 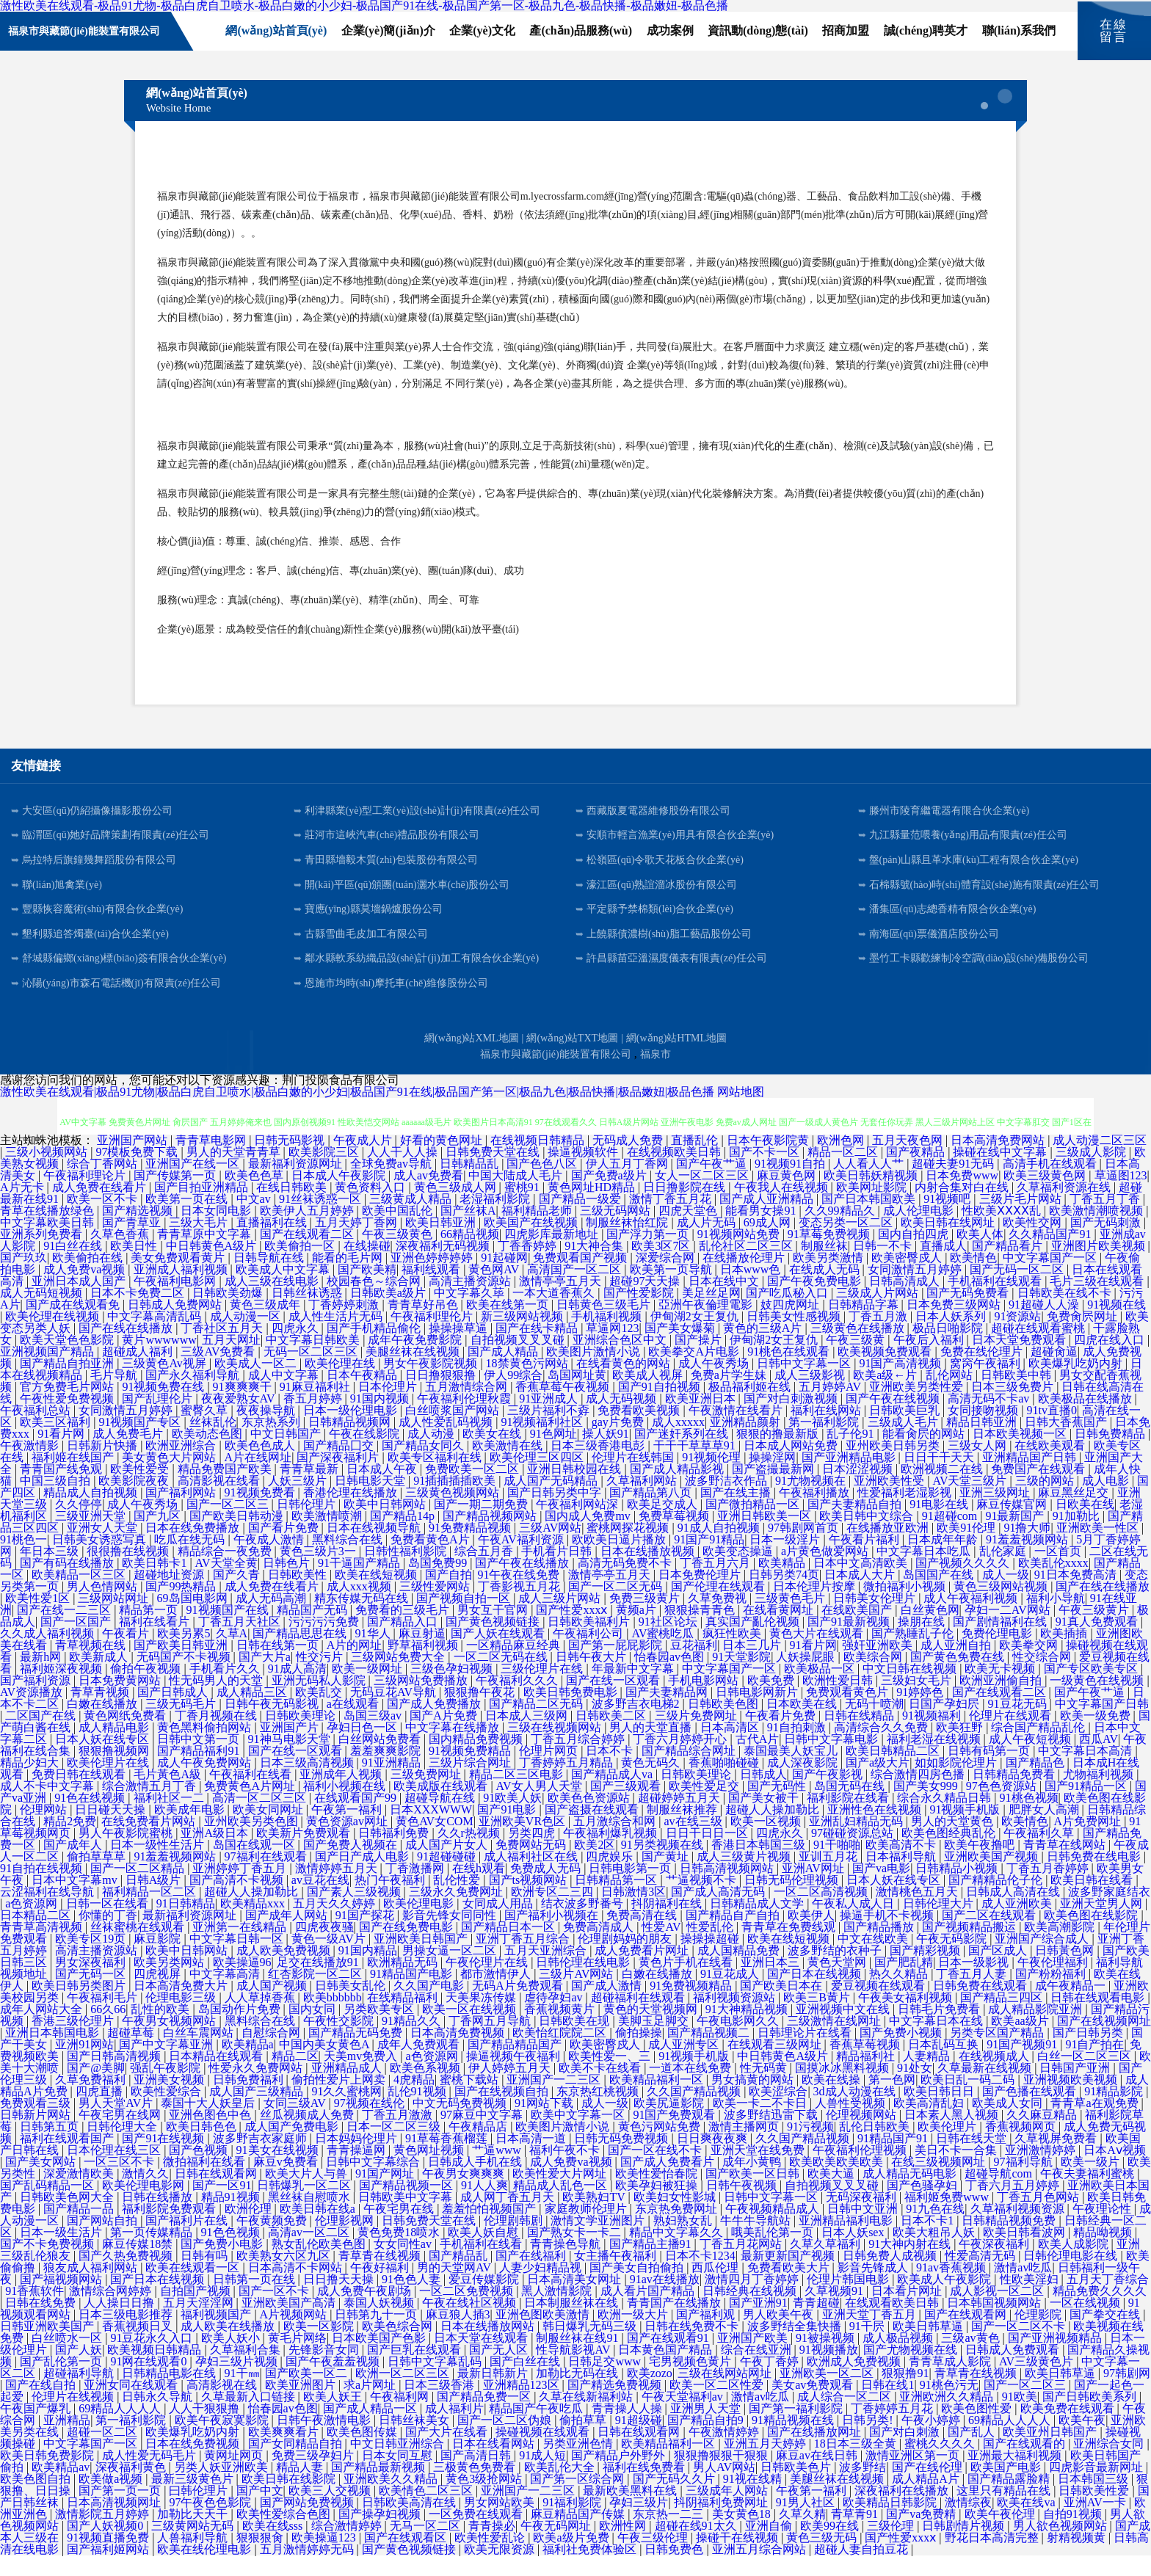 What do you see at coordinates (788, 1313) in the screenshot?
I see `国产吃瓜秘入口` at bounding box center [788, 1313].